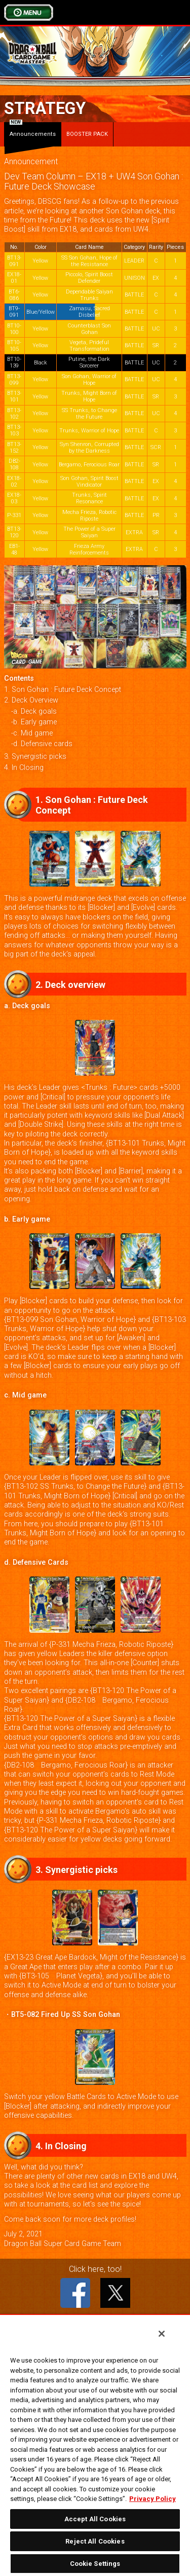 Image resolution: width=190 pixels, height=2576 pixels. Describe the element at coordinates (33, 129) in the screenshot. I see `Announcements` at that location.